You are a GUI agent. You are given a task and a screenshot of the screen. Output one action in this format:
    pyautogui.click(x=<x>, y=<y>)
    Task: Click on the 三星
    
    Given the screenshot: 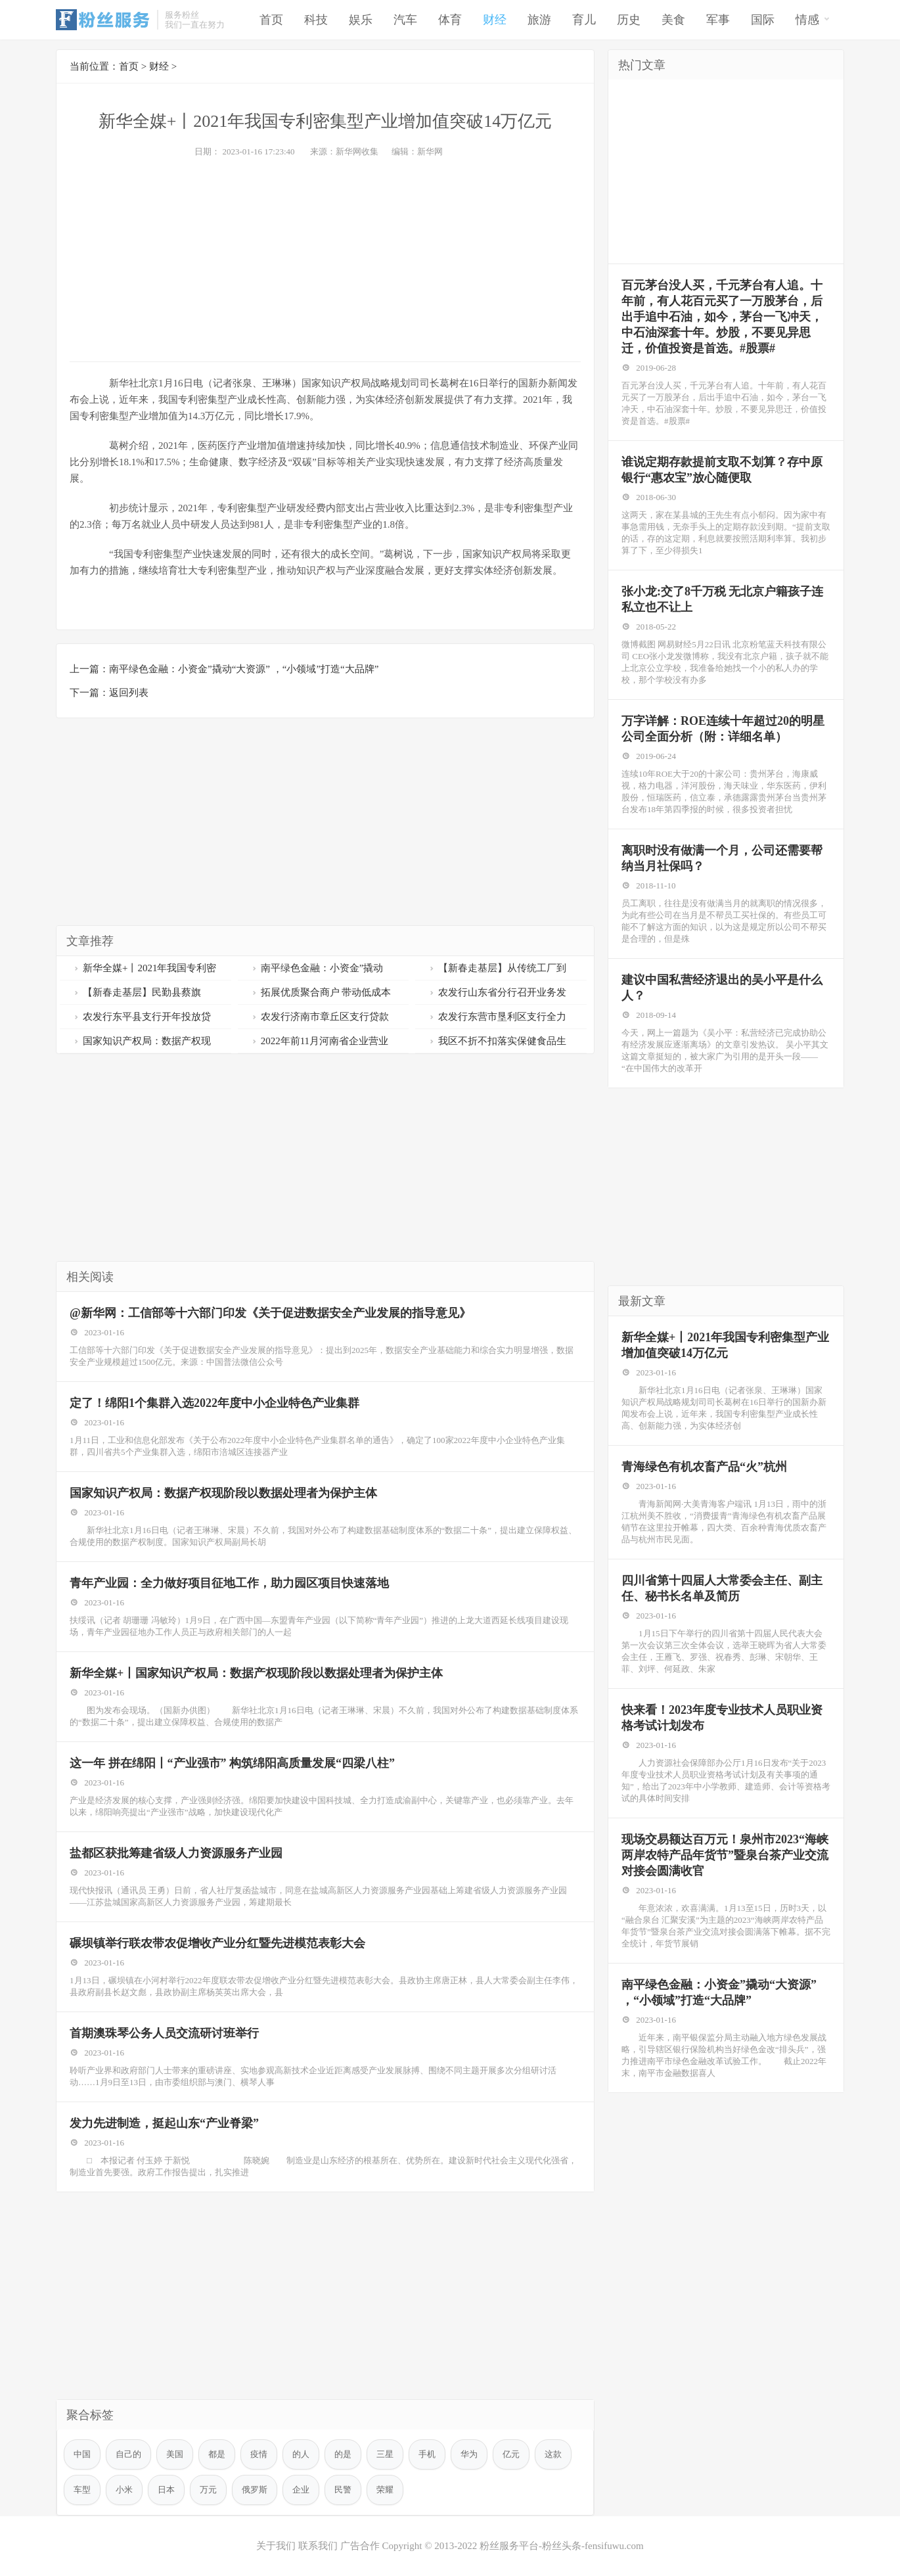 What is the action you would take?
    pyautogui.click(x=385, y=2454)
    